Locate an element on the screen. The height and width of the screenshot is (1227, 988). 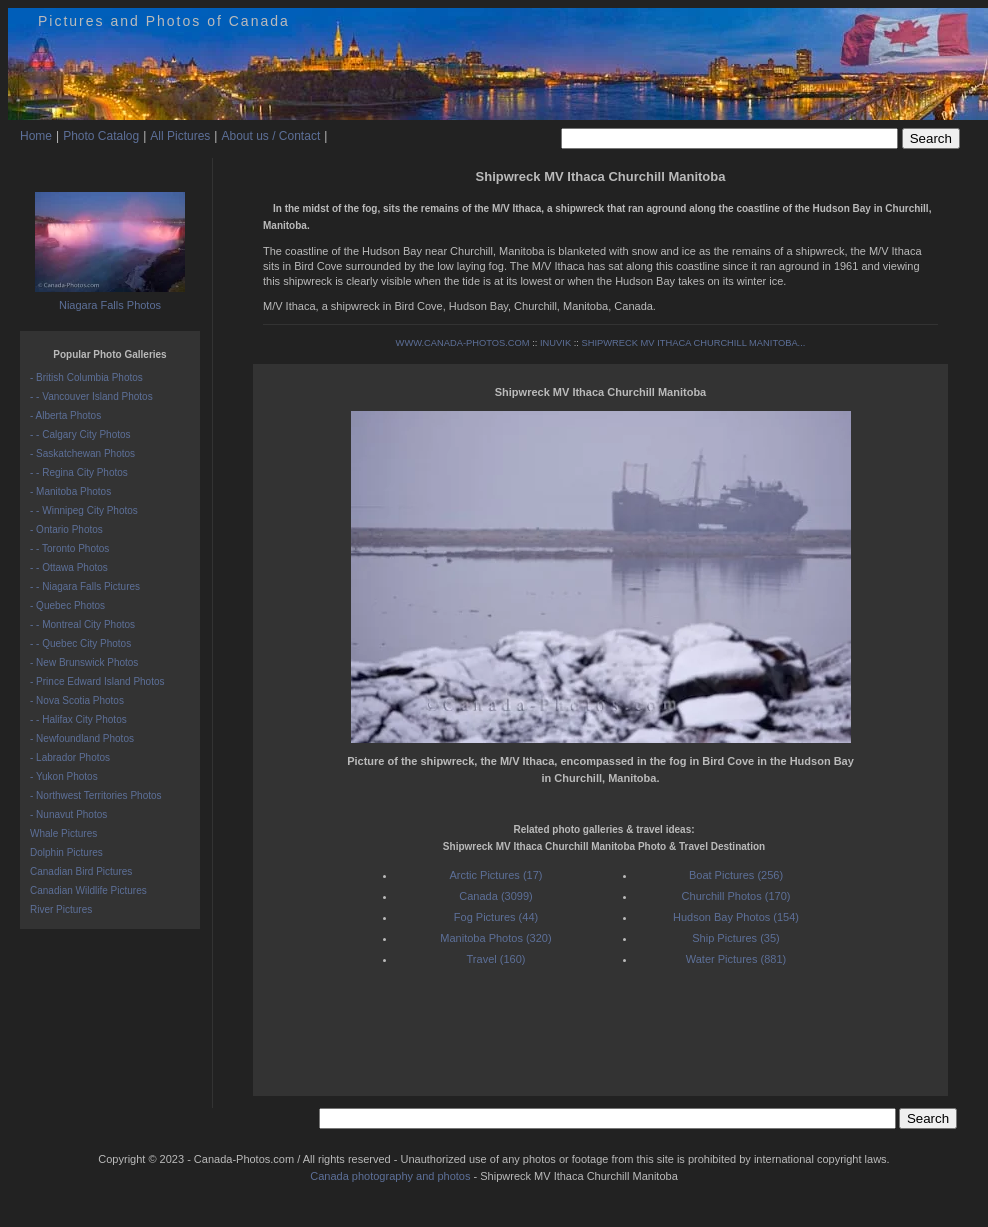
About us / Contact is located at coordinates (270, 136).